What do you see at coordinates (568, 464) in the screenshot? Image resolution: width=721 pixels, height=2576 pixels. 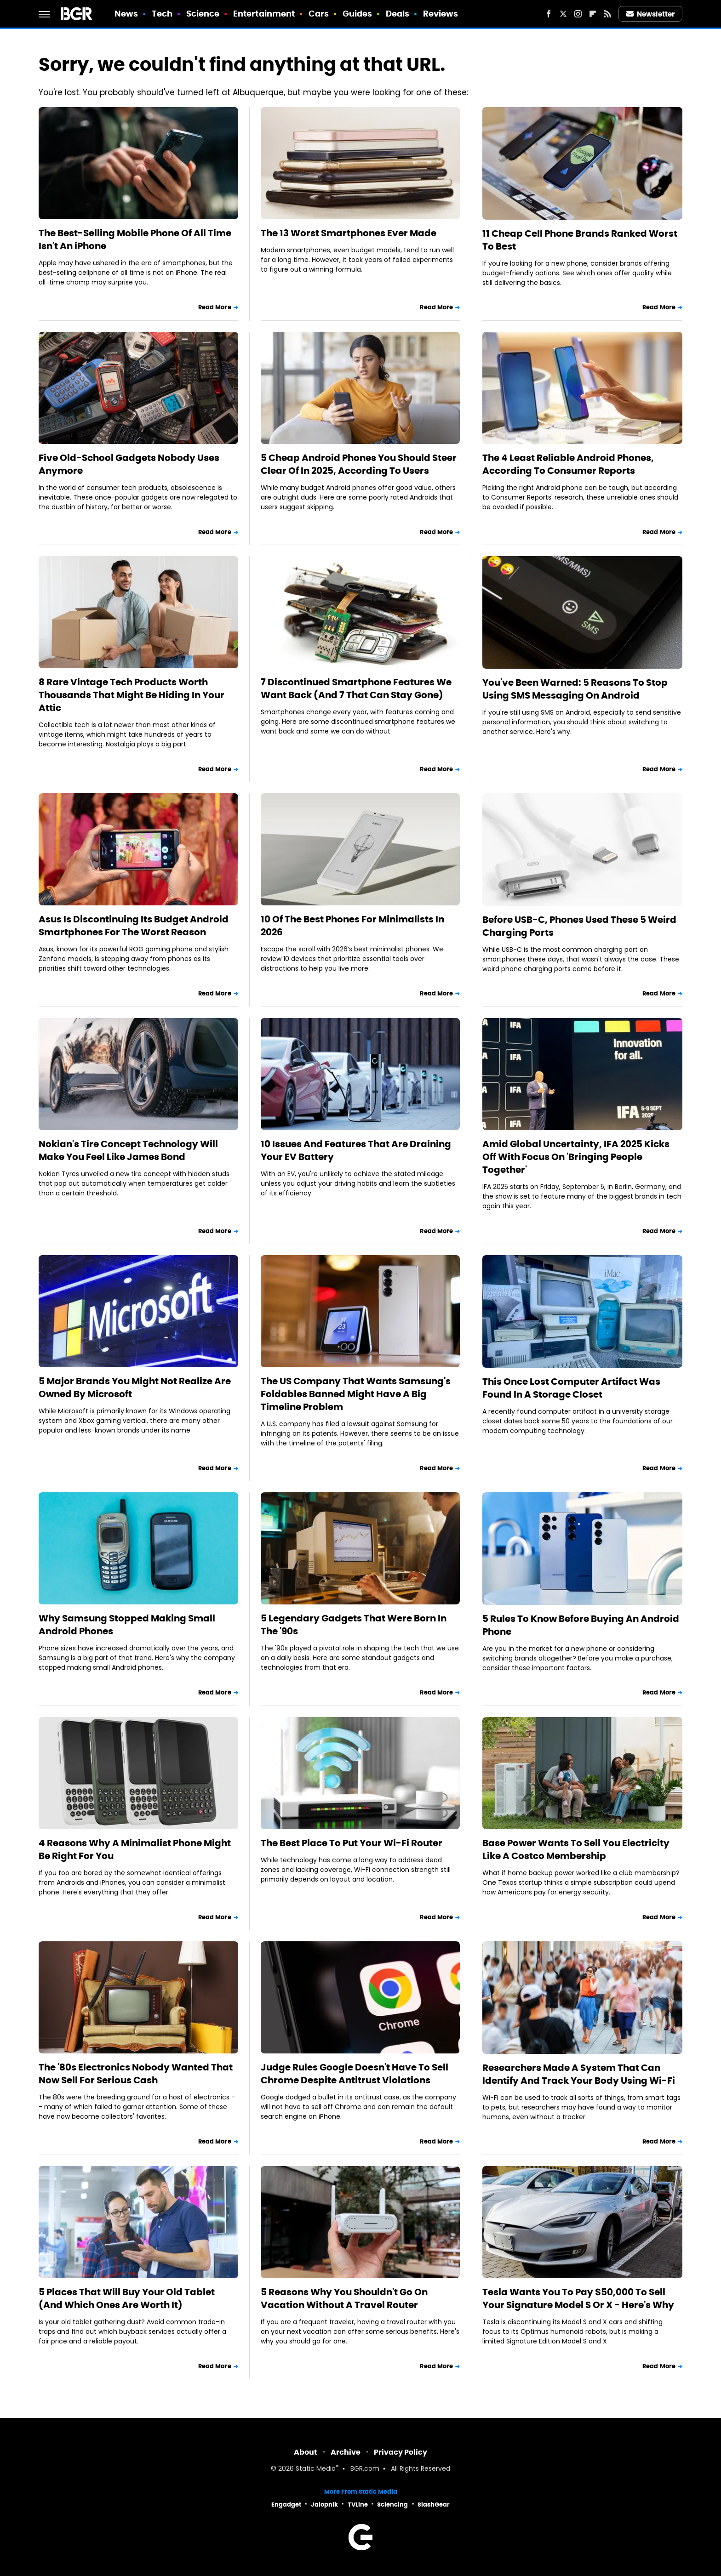 I see `The 4 Least Reliable Android Phones, According To Consumer Reports` at bounding box center [568, 464].